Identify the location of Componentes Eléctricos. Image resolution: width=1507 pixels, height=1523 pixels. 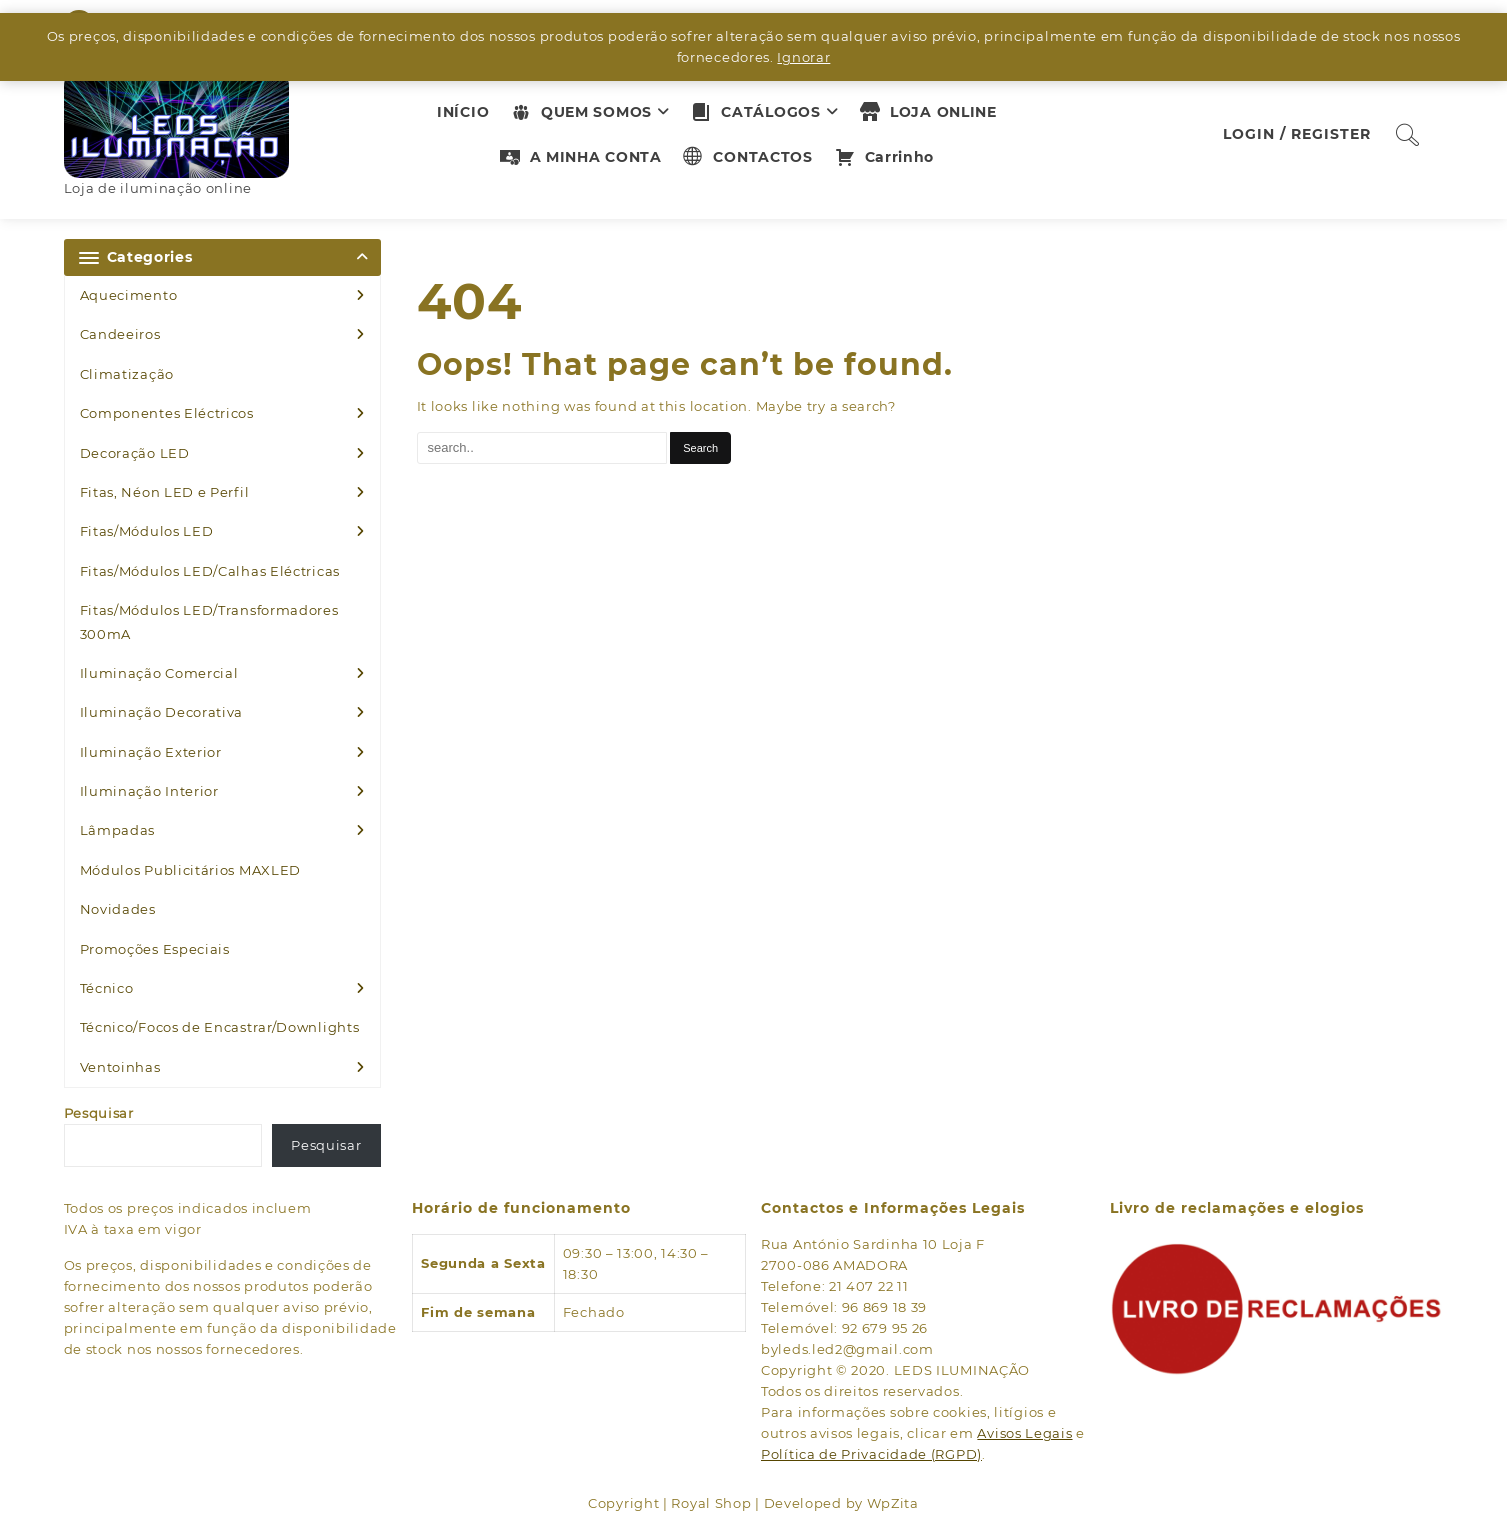
(167, 413).